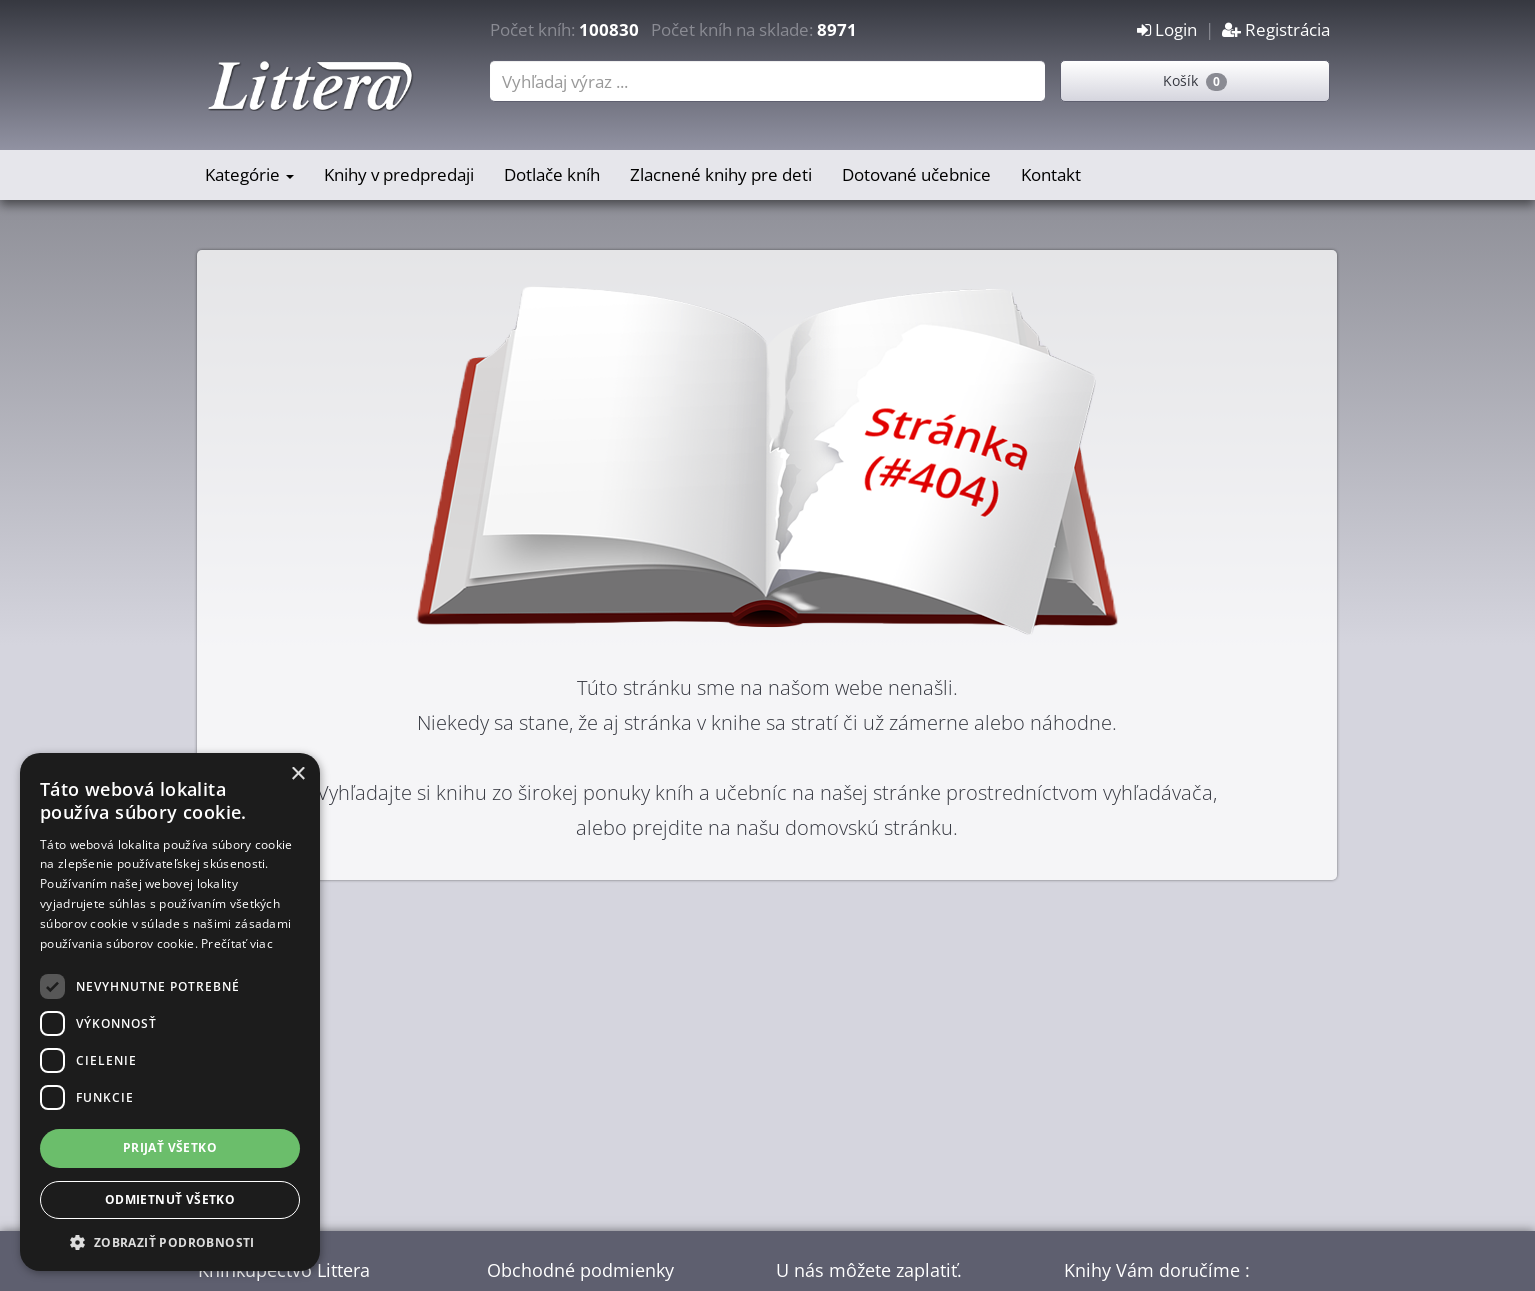 This screenshot has width=1535, height=1291. What do you see at coordinates (170, 1147) in the screenshot?
I see `Prijať všetko [button]` at bounding box center [170, 1147].